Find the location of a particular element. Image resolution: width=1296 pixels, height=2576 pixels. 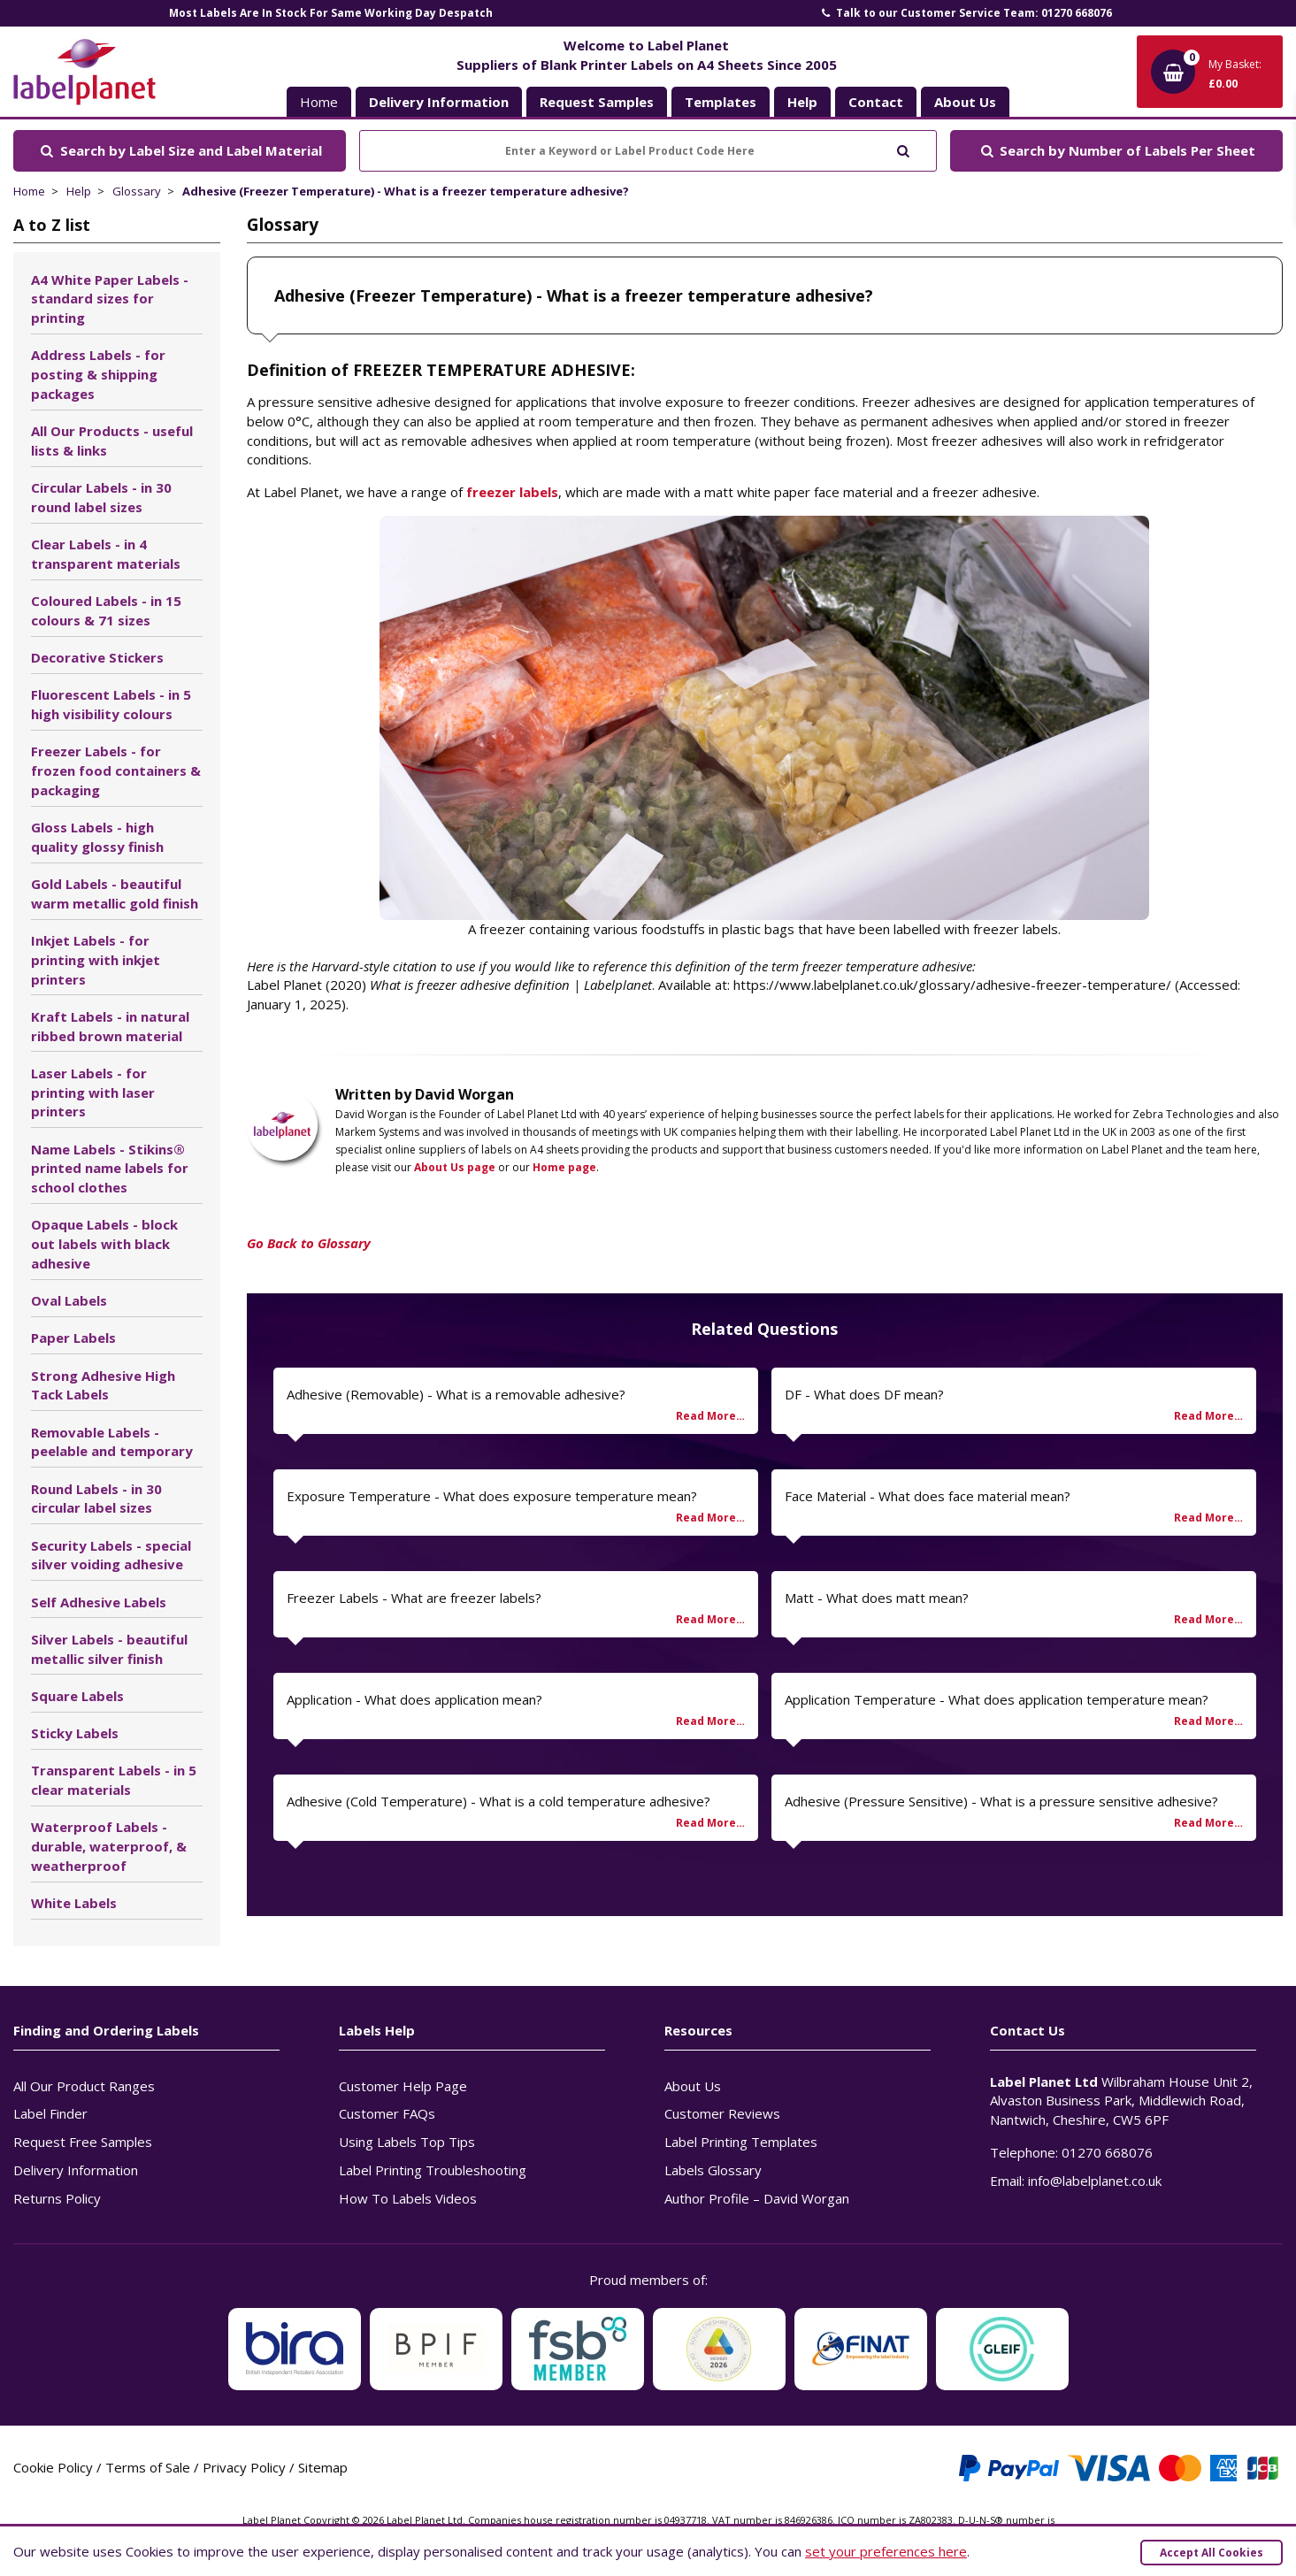

[Enter a Keyword or Label Product Code Here] is located at coordinates (648, 151).